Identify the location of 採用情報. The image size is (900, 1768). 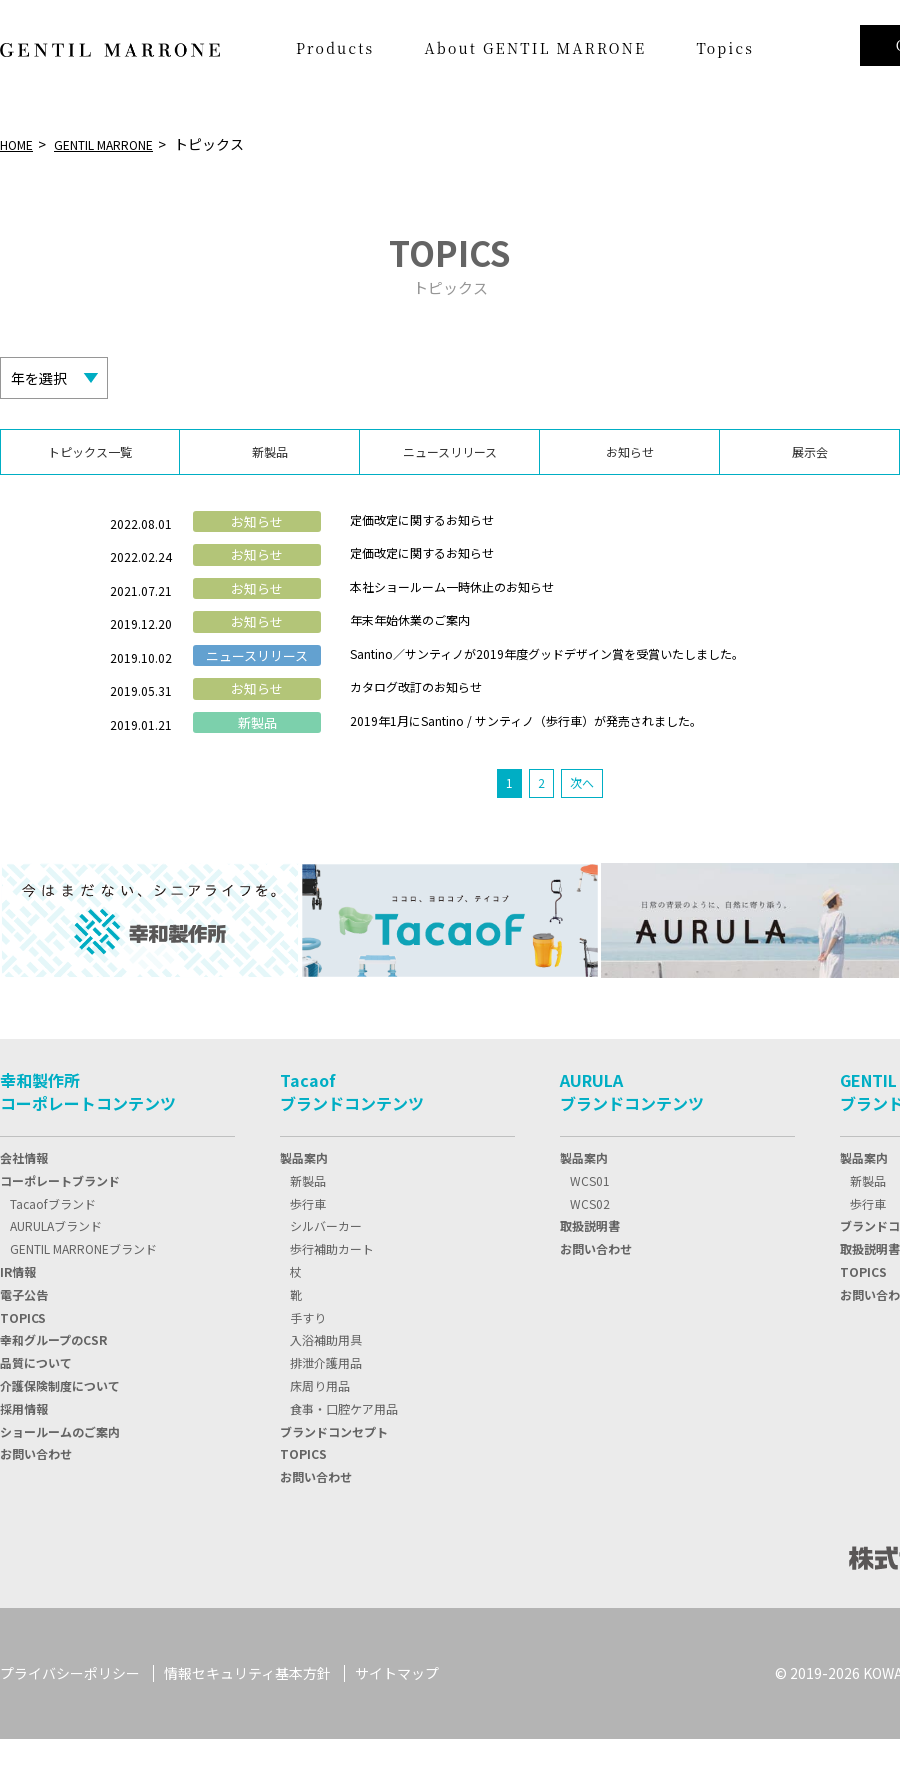
(24, 1437).